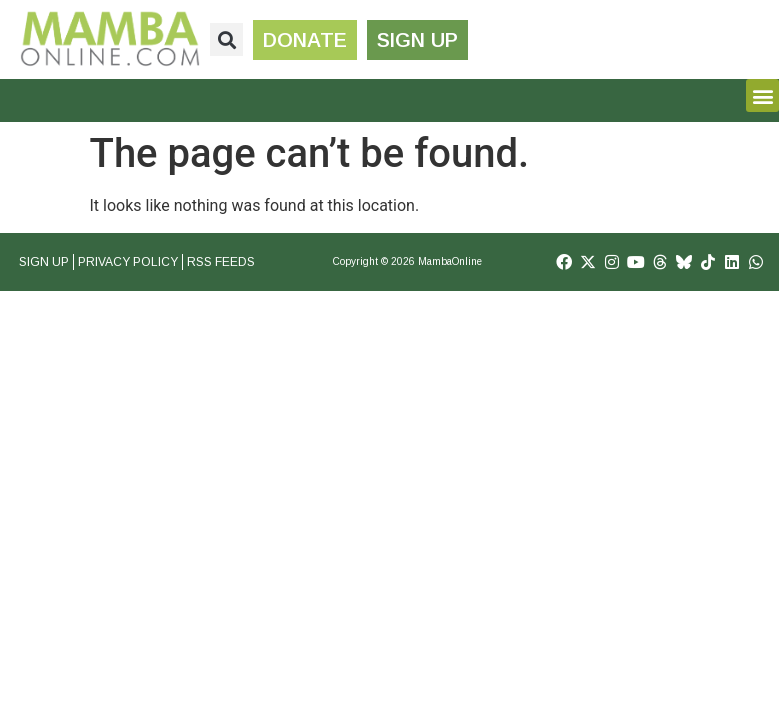 The image size is (779, 720). What do you see at coordinates (128, 262) in the screenshot?
I see `Privacy Policy` at bounding box center [128, 262].